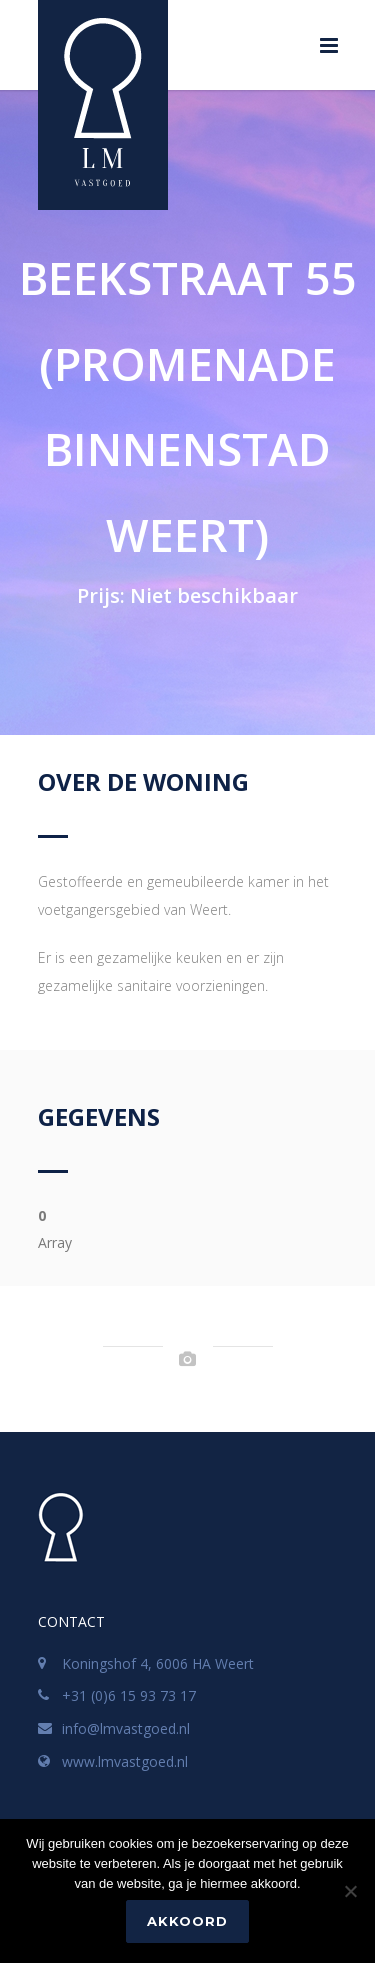 The height and width of the screenshot is (1963, 375). I want to click on Akkoord, so click(187, 1921).